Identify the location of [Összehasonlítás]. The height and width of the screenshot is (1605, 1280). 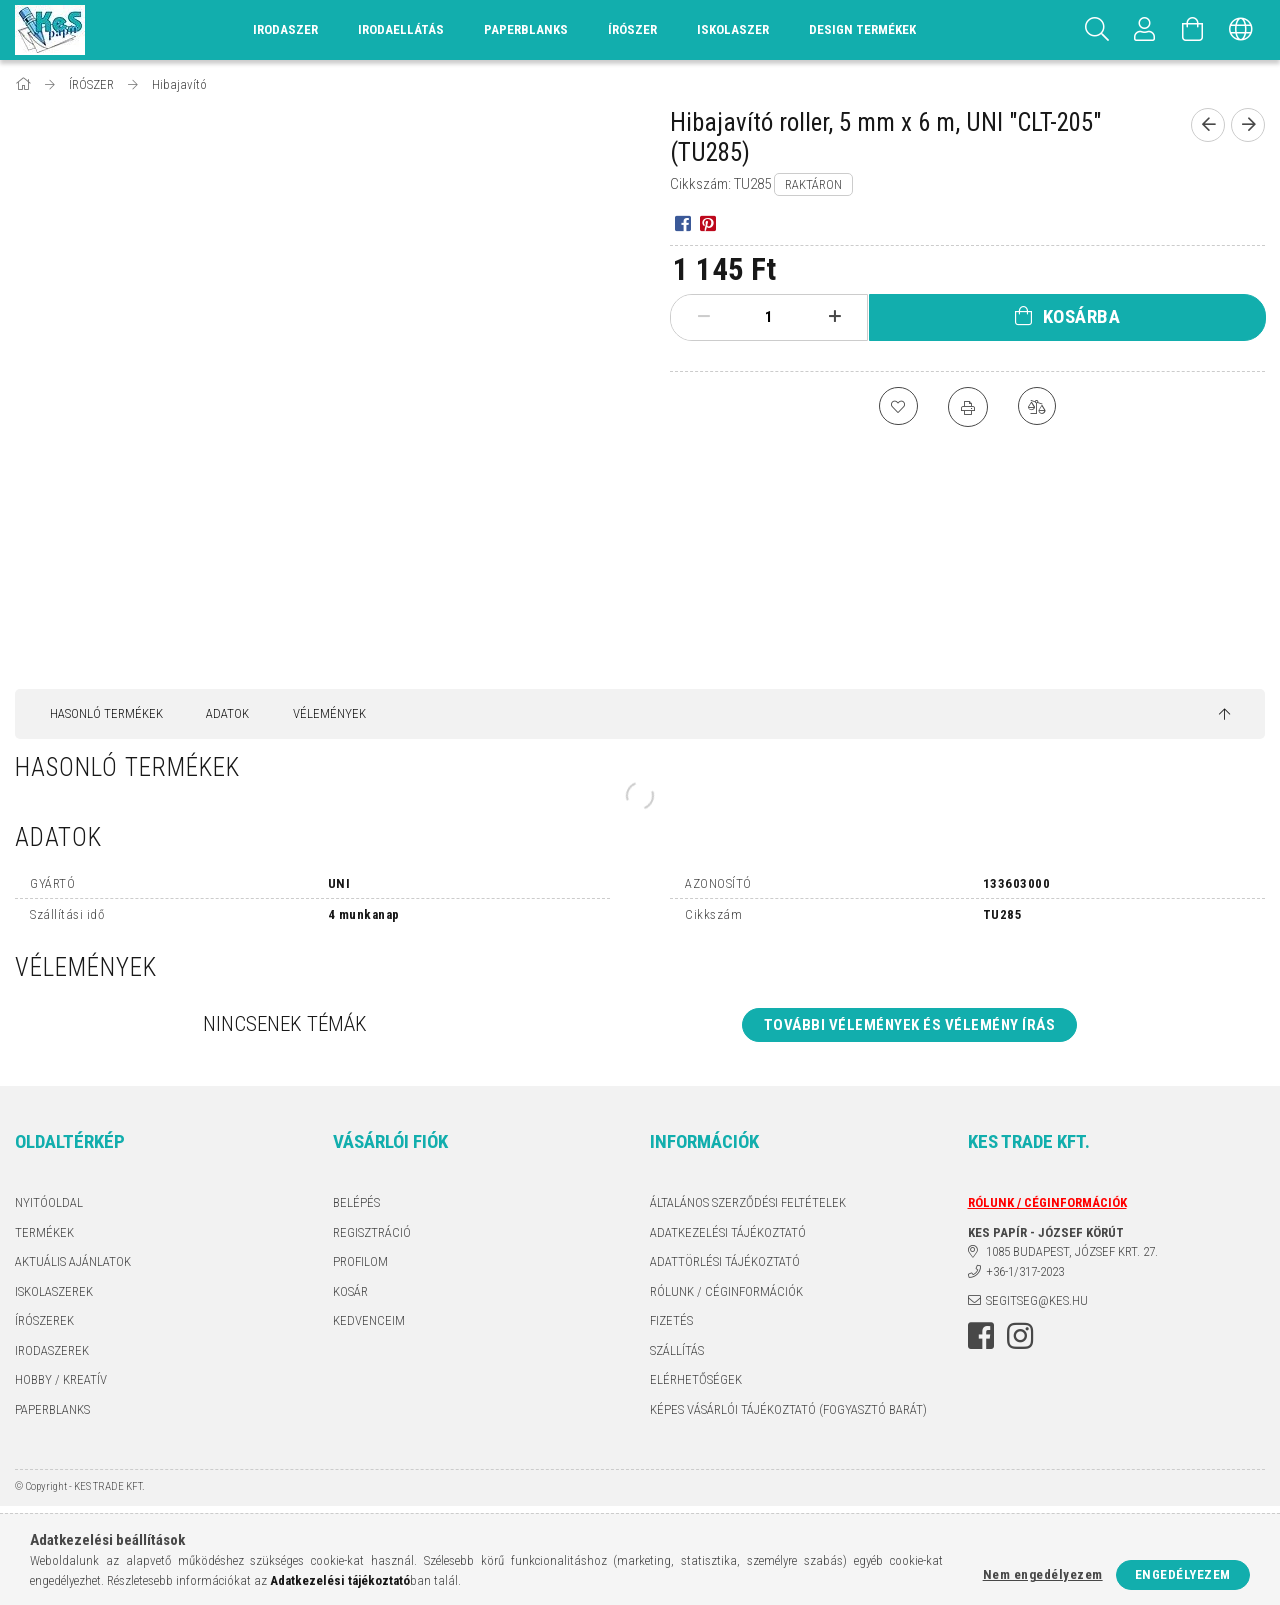
(1038, 407).